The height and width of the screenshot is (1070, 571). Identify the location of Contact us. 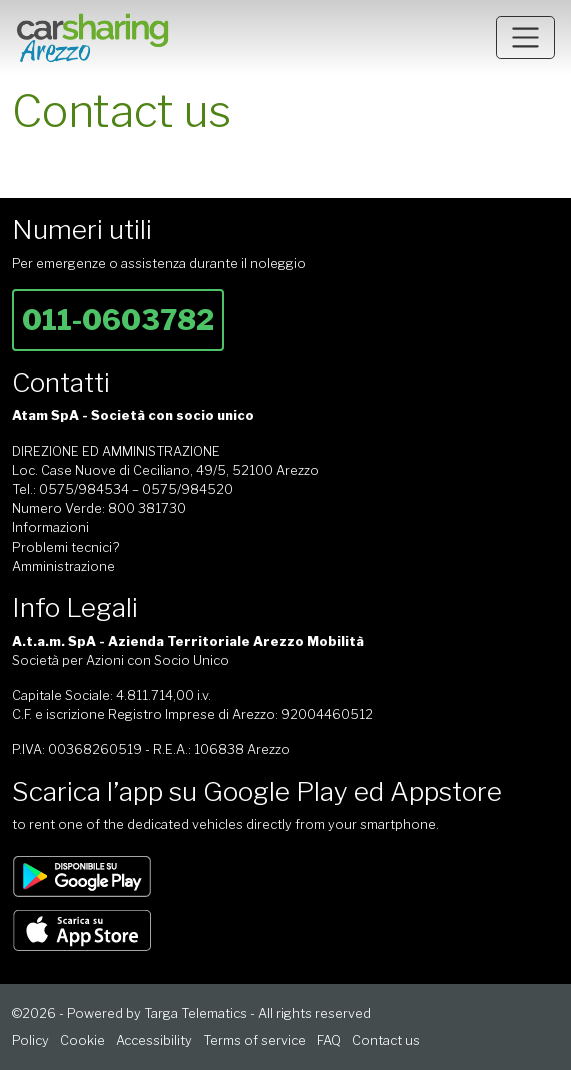
(386, 1040).